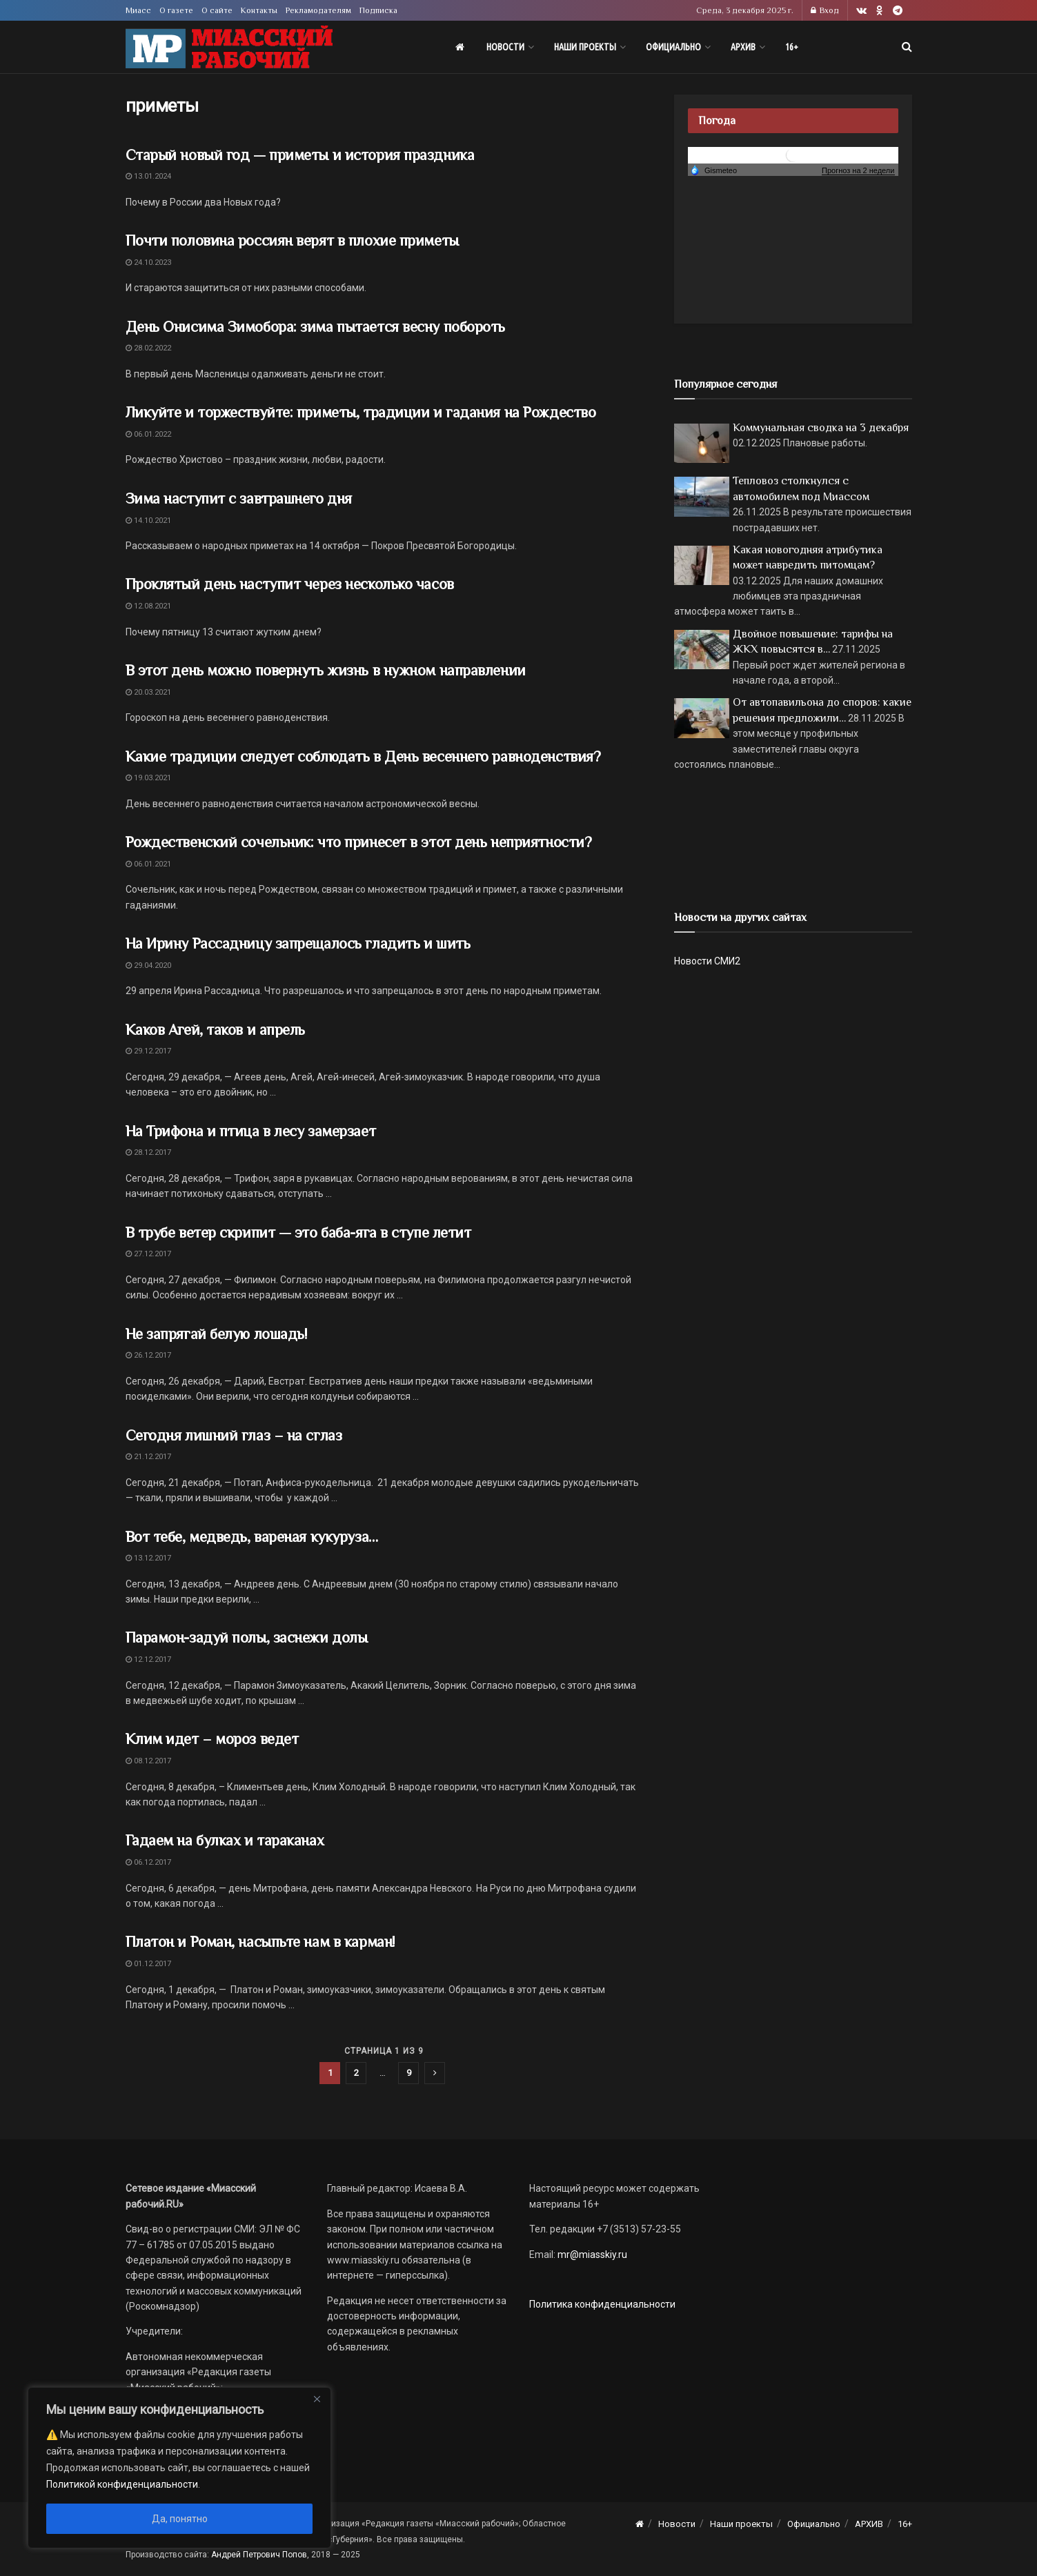 This screenshot has width=1037, height=2576. I want to click on Рекламодателям, so click(318, 10).